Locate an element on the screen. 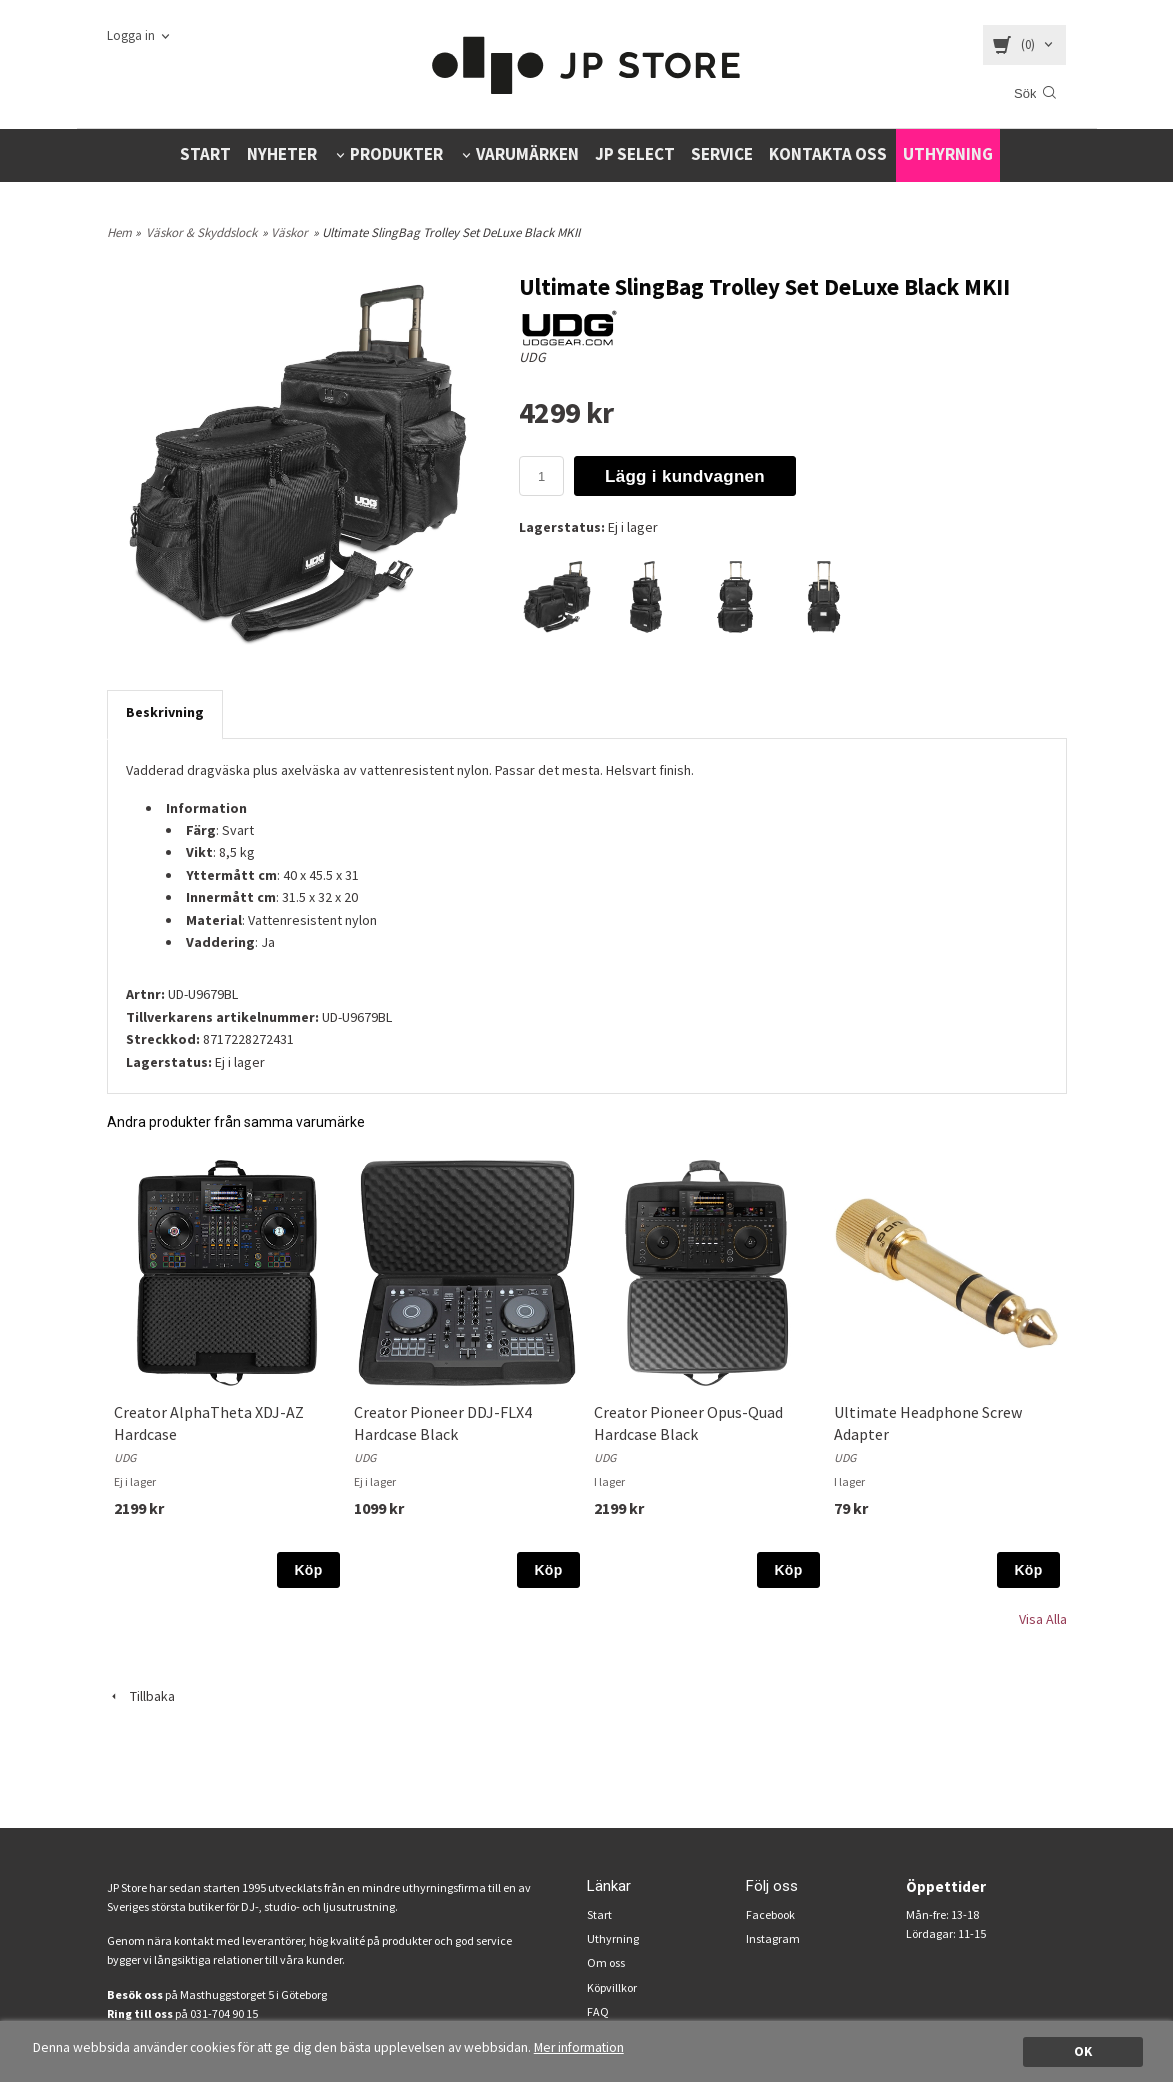  Instagram is located at coordinates (773, 1938).